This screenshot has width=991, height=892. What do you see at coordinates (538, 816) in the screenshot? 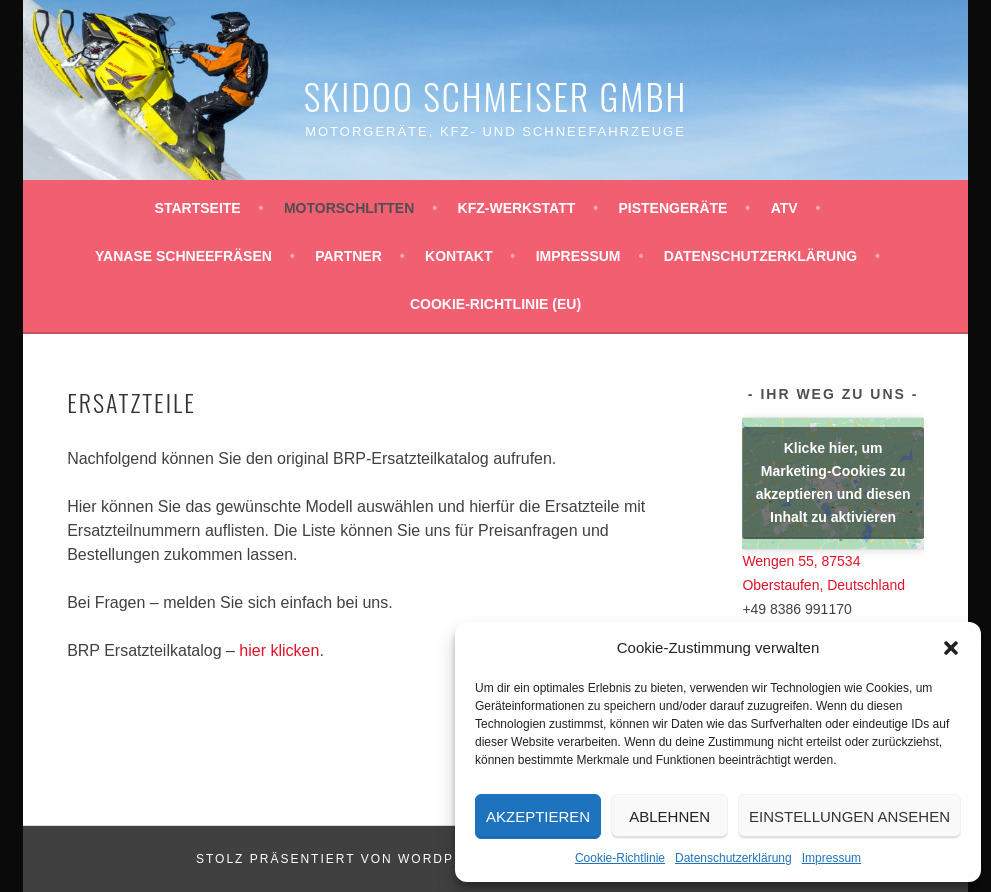
I see `Akzeptieren` at bounding box center [538, 816].